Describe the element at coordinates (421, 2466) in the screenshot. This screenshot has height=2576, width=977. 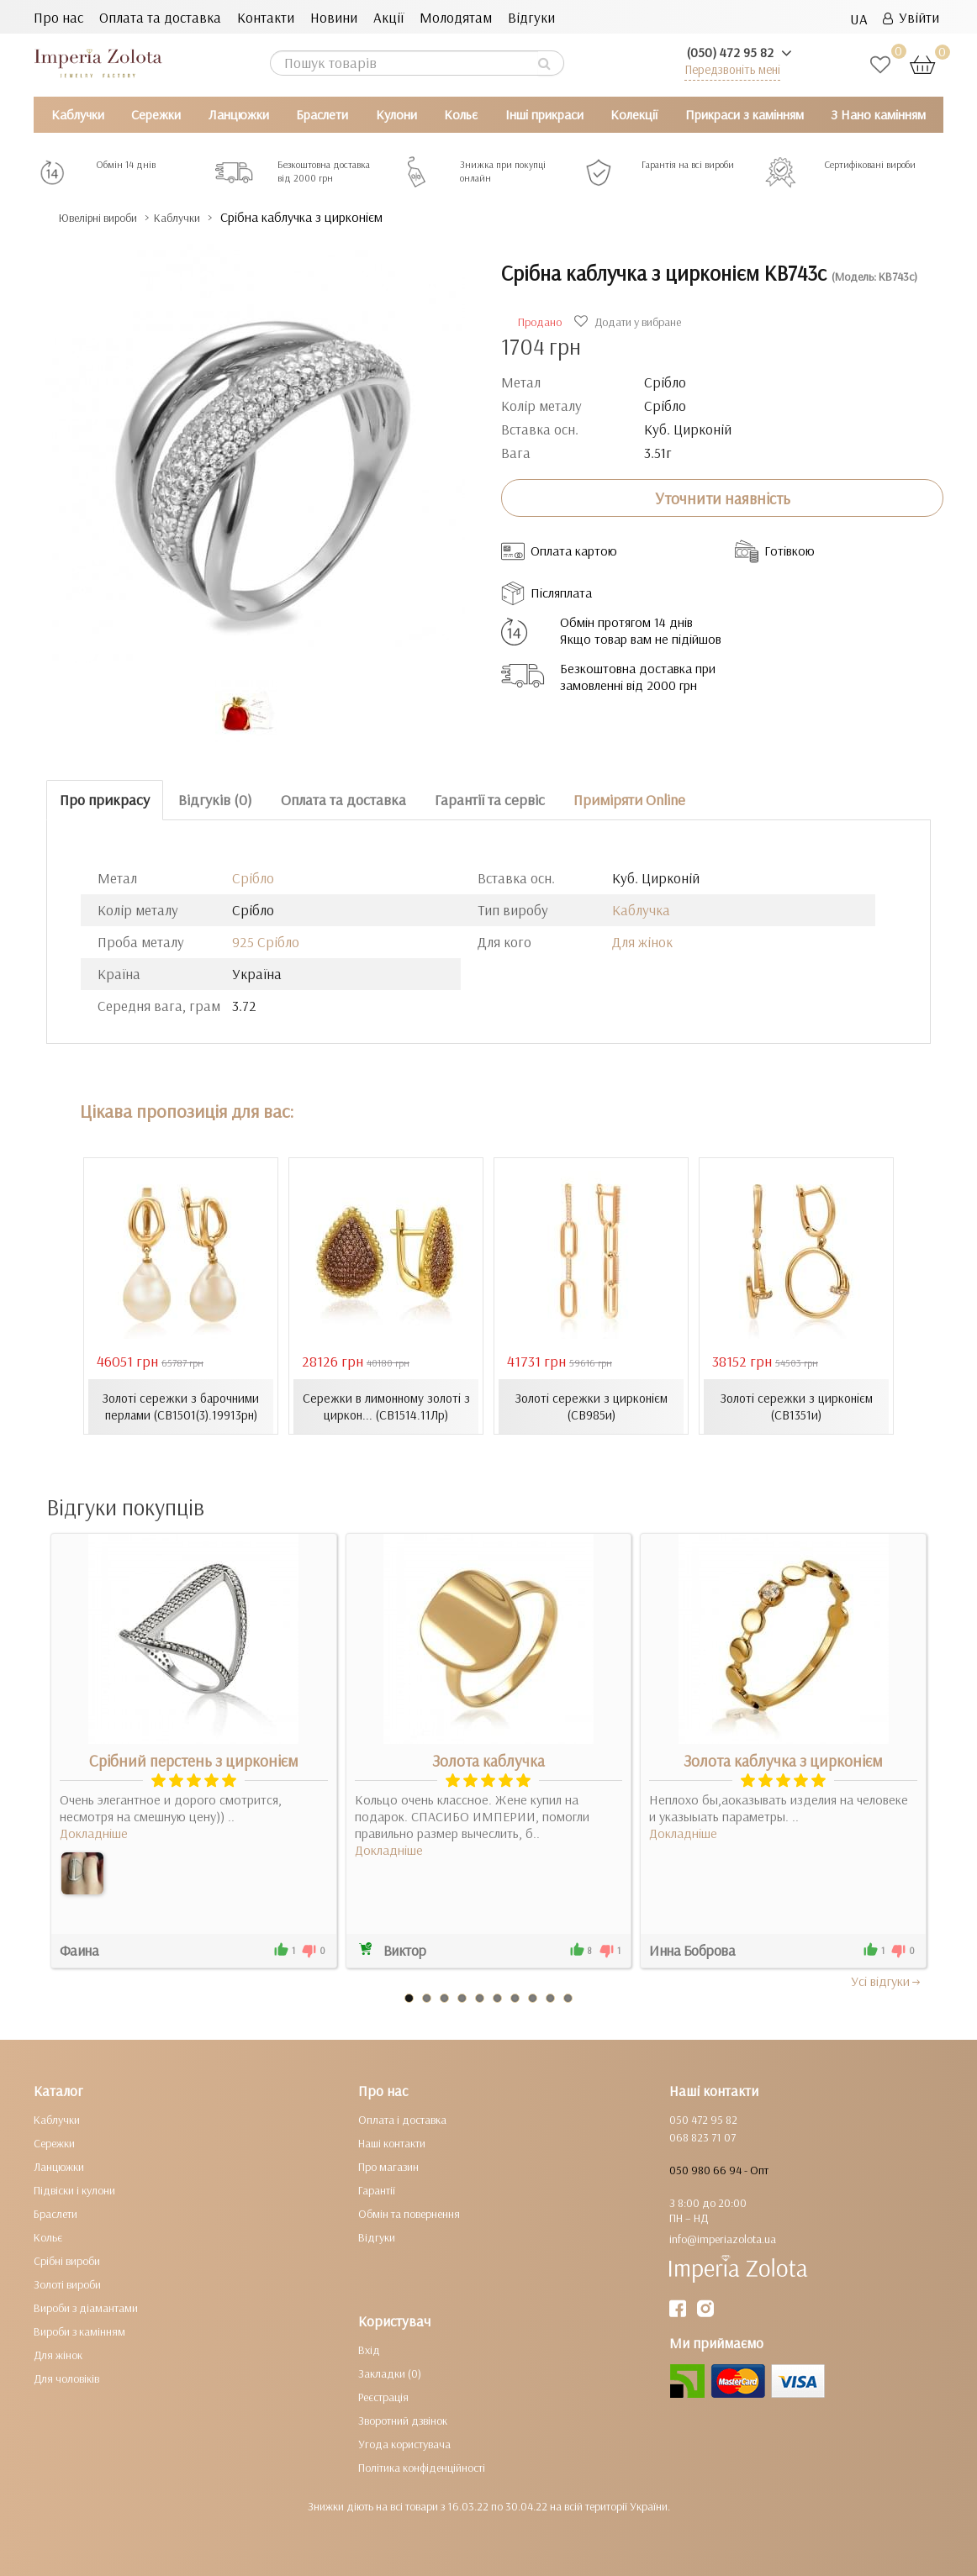
I see `Політика конфіденційності` at that location.